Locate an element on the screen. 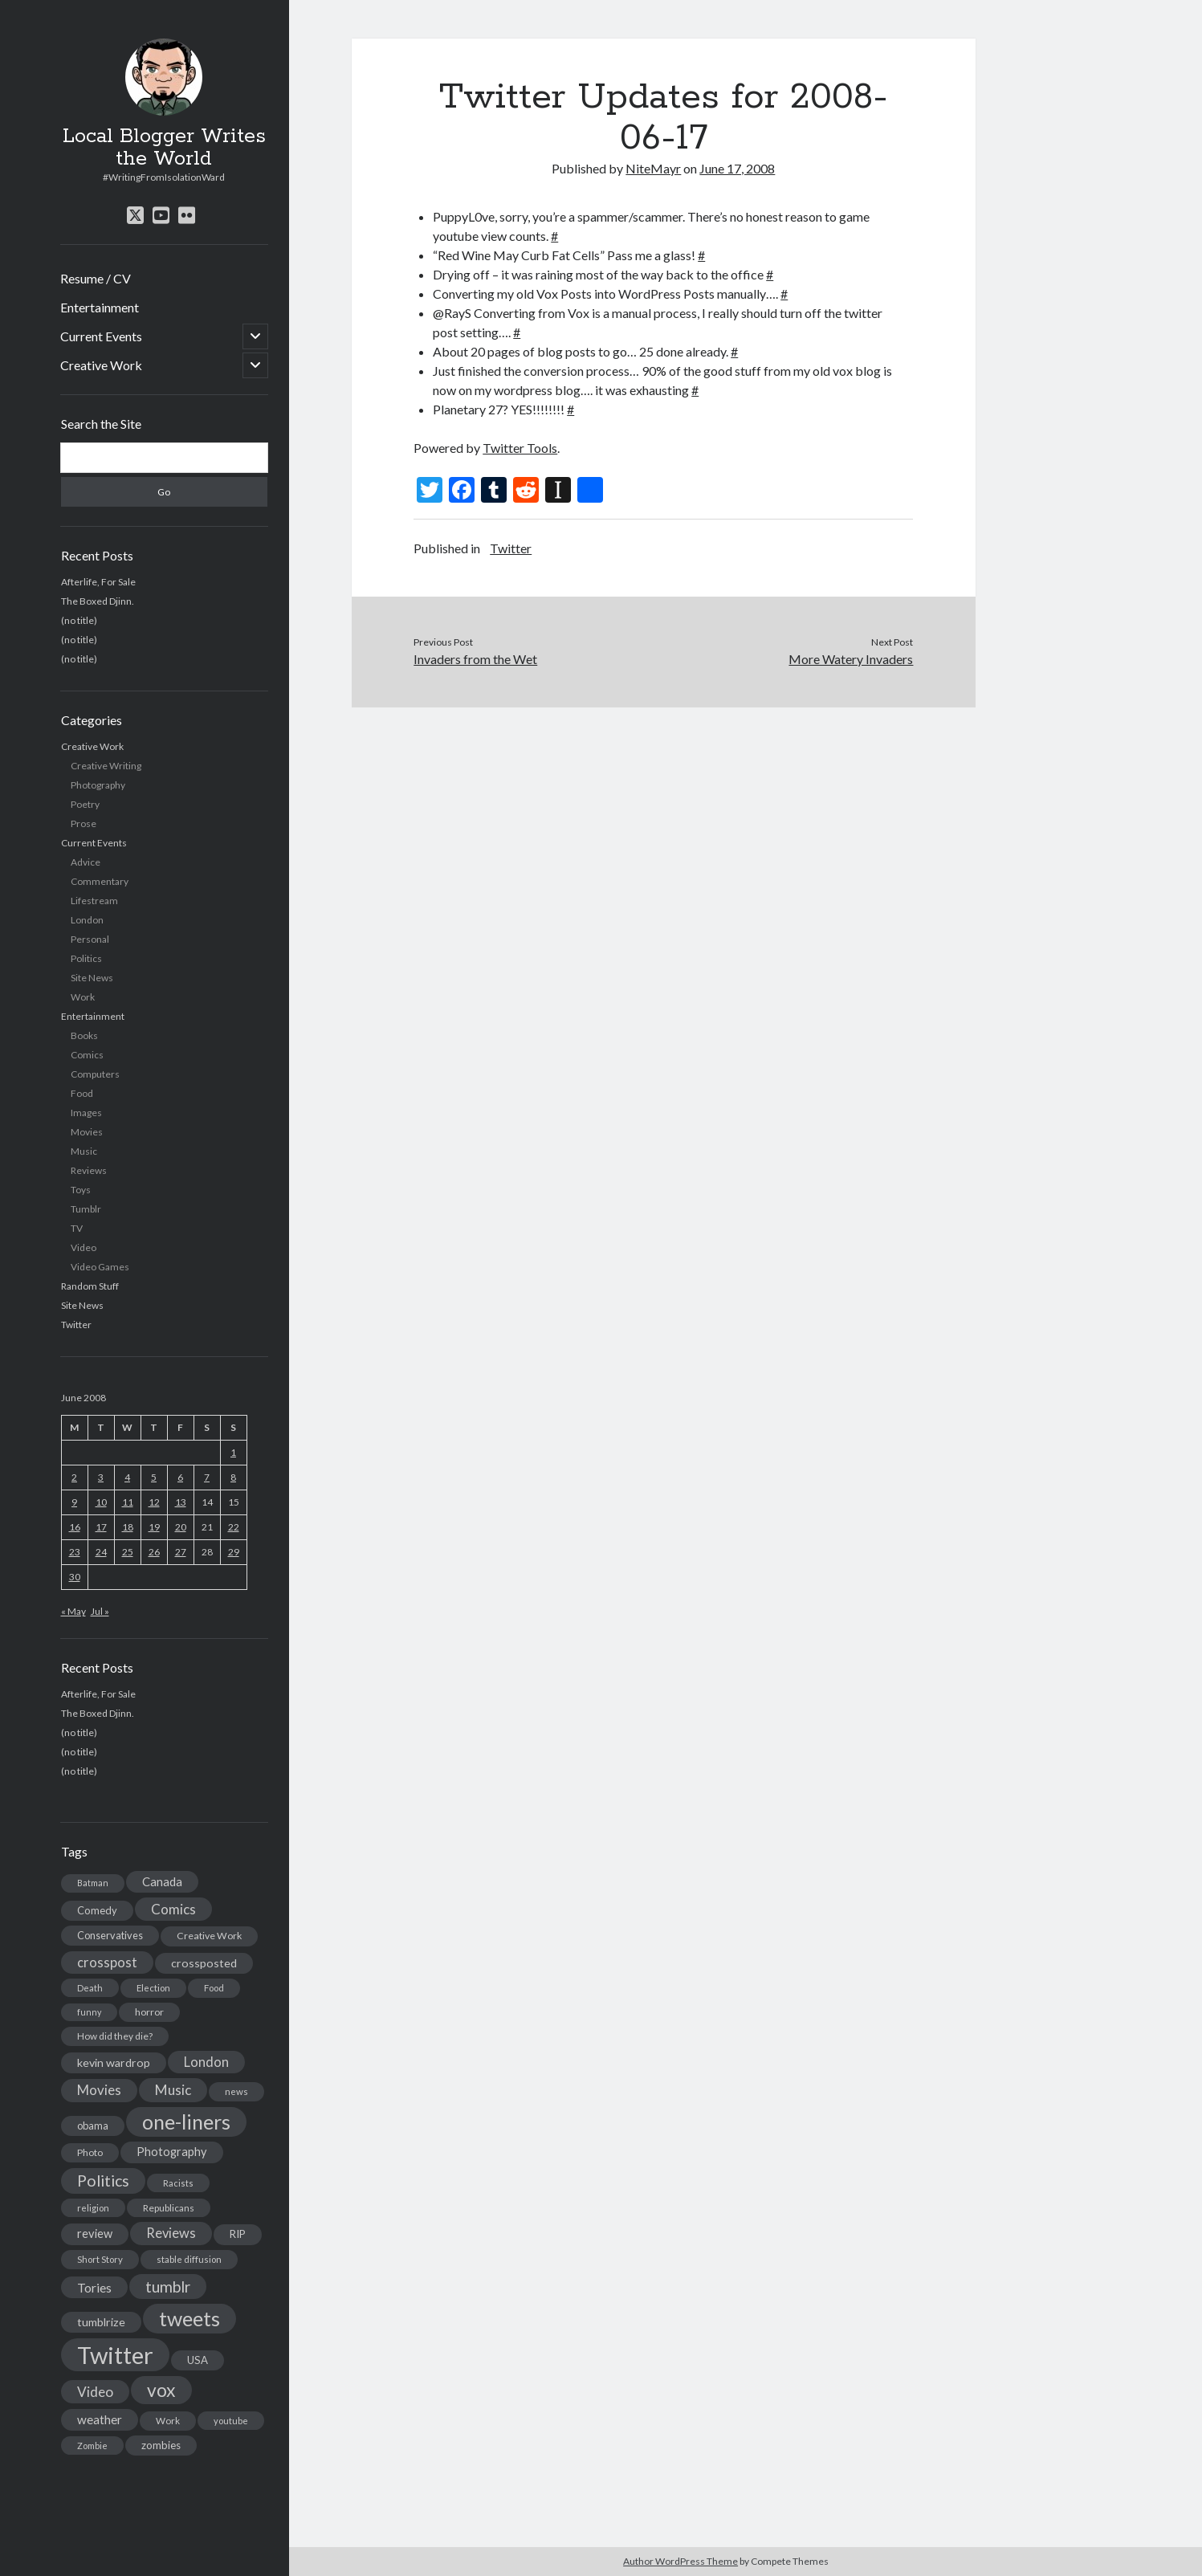 The width and height of the screenshot is (1202, 2576). youtube [youtube (12 items)] is located at coordinates (231, 2420).